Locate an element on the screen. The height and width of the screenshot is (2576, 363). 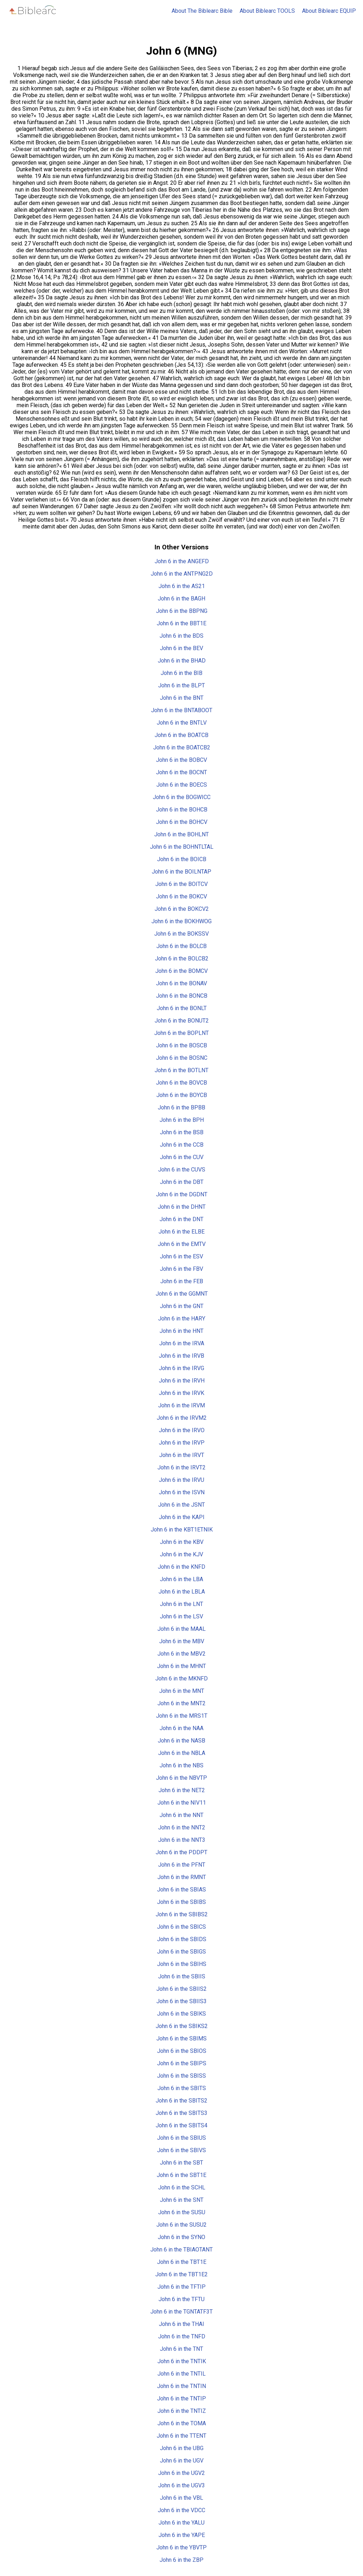
John 6 in the TBT1E2 is located at coordinates (181, 2274).